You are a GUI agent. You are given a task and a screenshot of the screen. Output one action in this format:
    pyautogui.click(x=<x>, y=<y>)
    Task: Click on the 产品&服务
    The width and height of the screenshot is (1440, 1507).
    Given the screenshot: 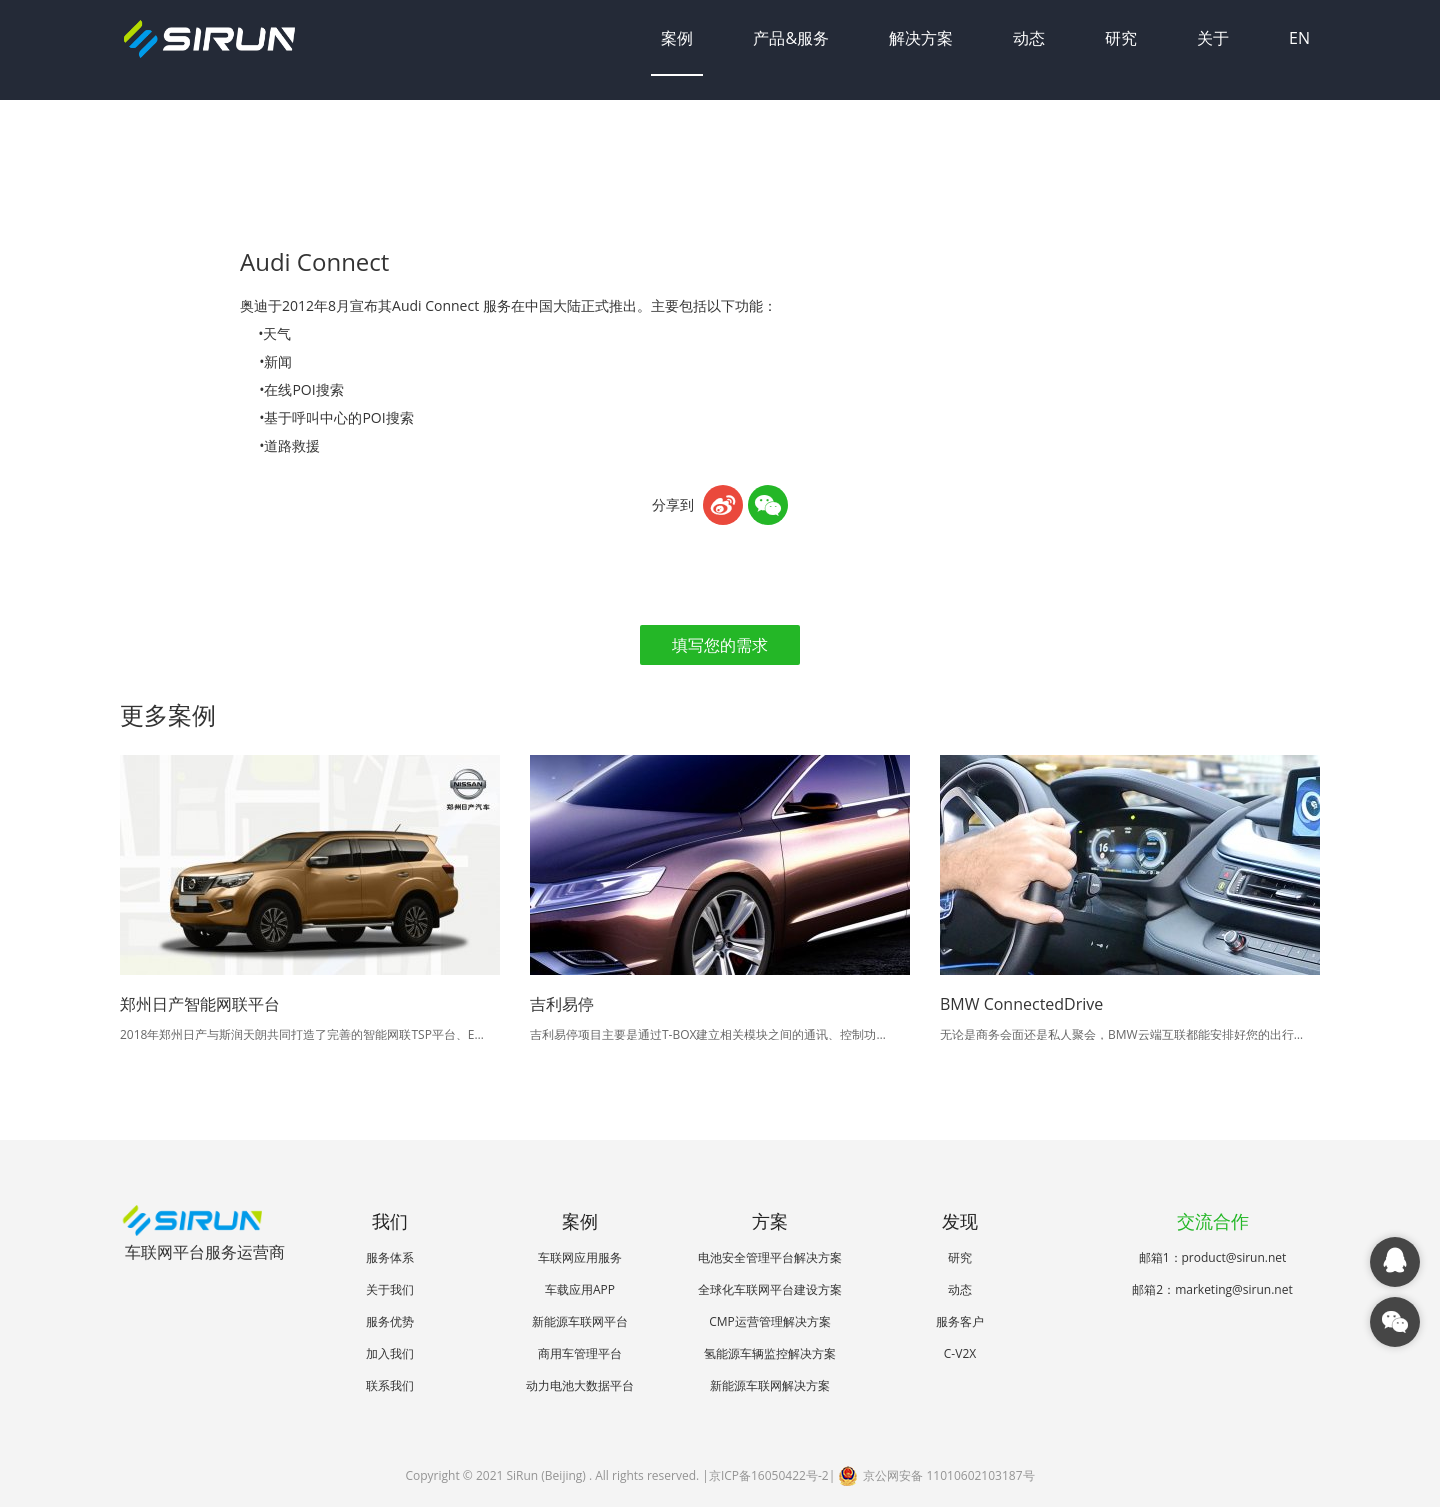 What is the action you would take?
    pyautogui.click(x=791, y=38)
    